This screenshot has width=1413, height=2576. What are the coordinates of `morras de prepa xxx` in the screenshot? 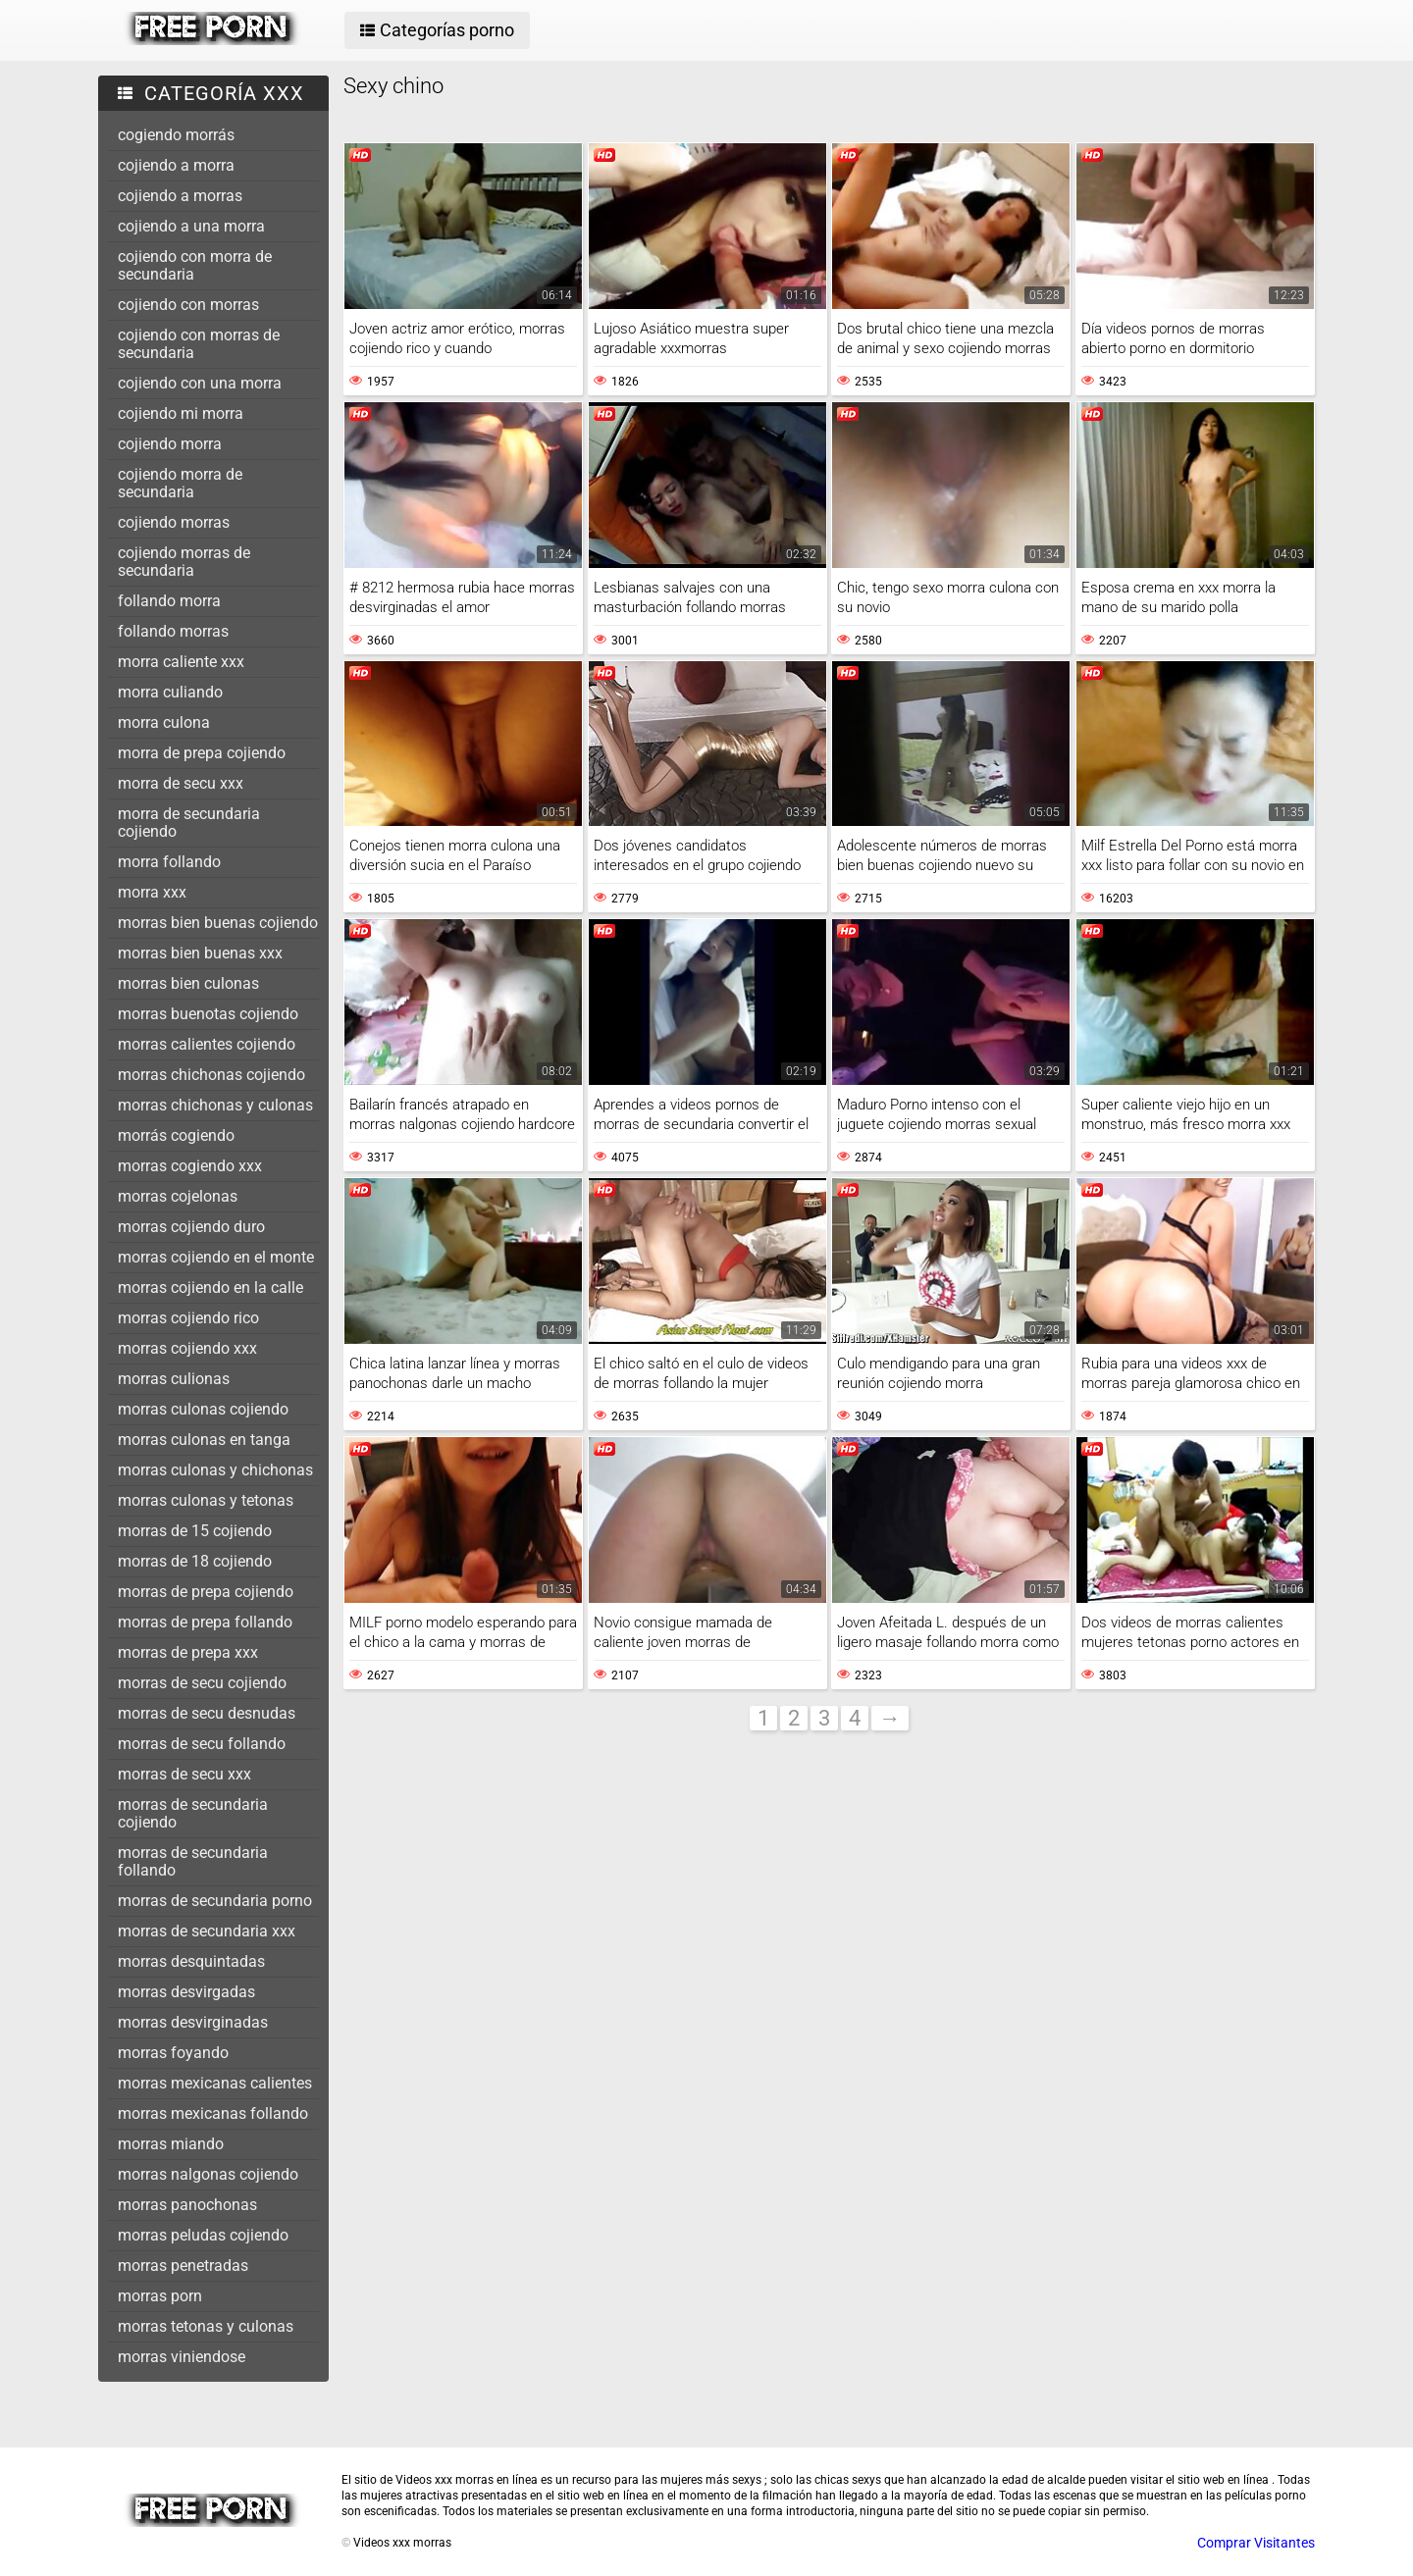 It's located at (188, 1652).